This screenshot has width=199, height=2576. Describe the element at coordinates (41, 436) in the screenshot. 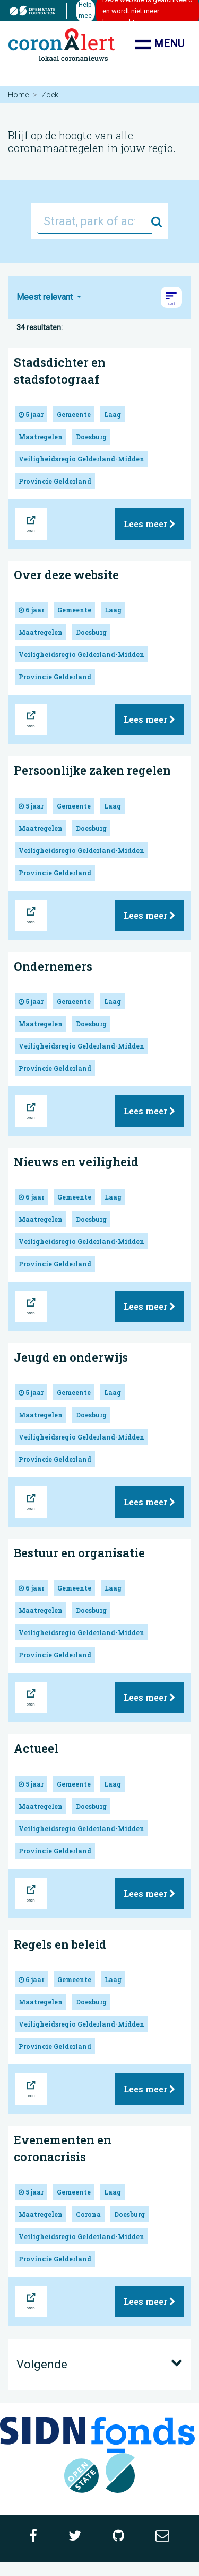

I see `Maatregelen` at that location.